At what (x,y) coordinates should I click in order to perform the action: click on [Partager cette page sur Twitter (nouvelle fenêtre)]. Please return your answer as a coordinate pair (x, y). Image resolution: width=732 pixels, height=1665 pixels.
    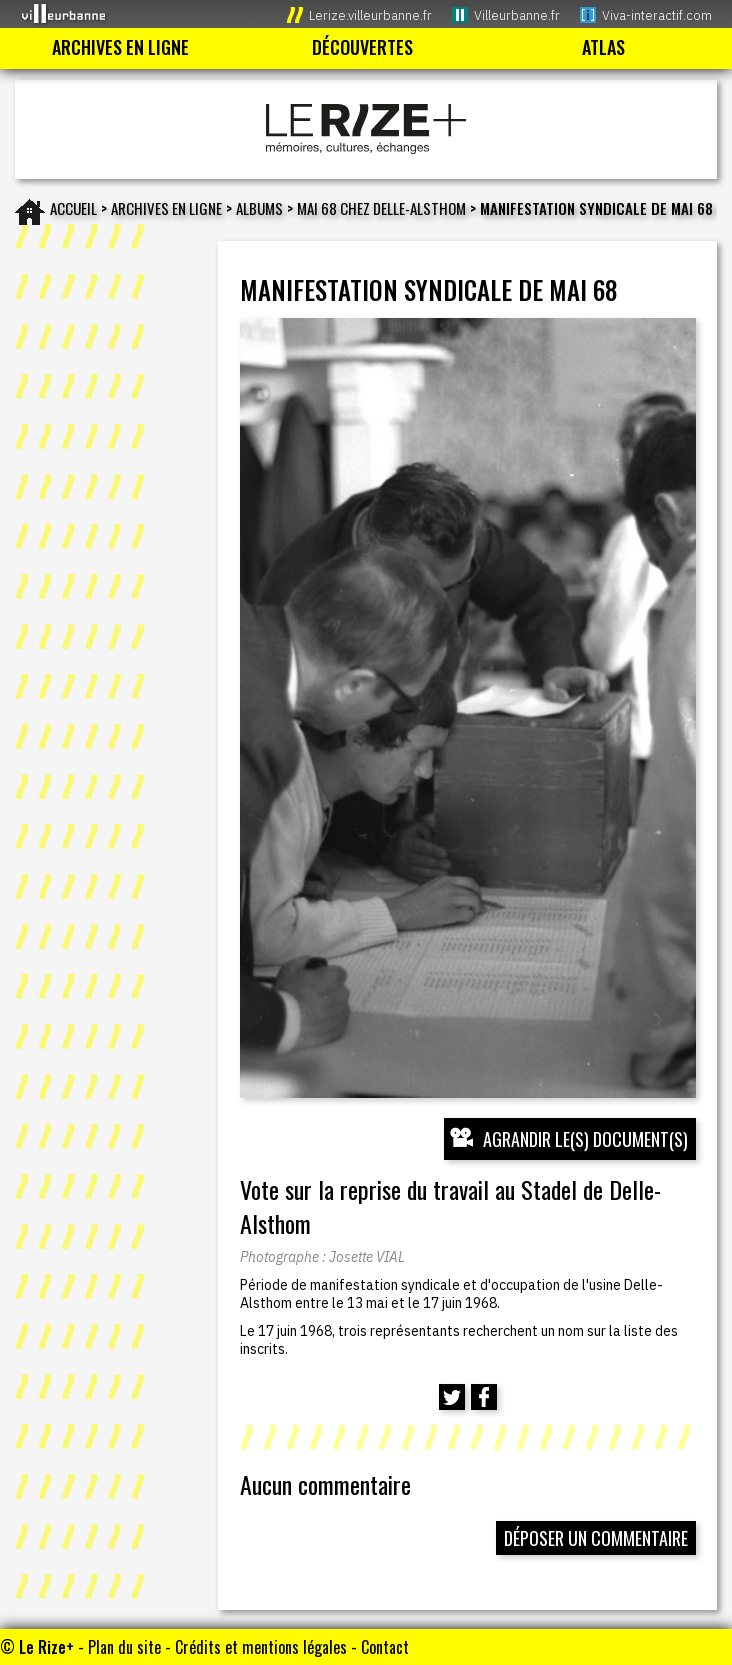
    Looking at the image, I should click on (452, 1397).